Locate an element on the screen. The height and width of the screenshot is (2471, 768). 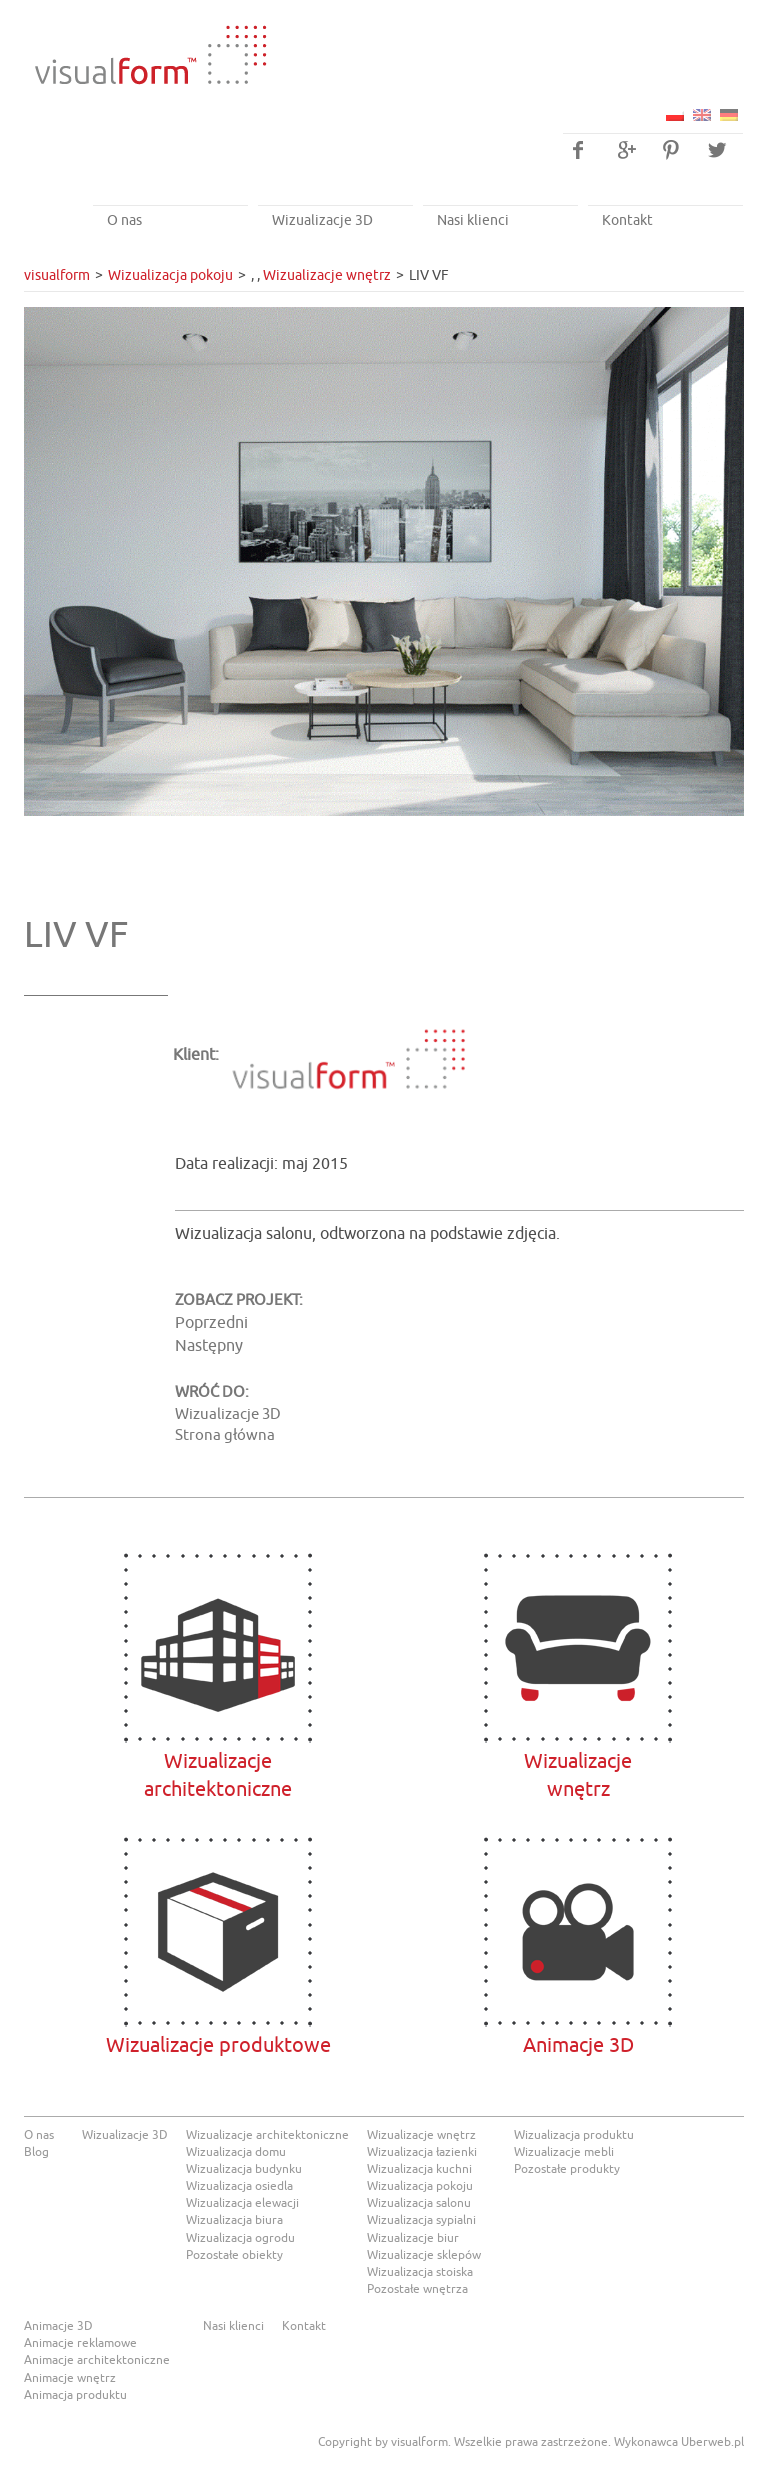
Animacje architektoniczne is located at coordinates (97, 2360).